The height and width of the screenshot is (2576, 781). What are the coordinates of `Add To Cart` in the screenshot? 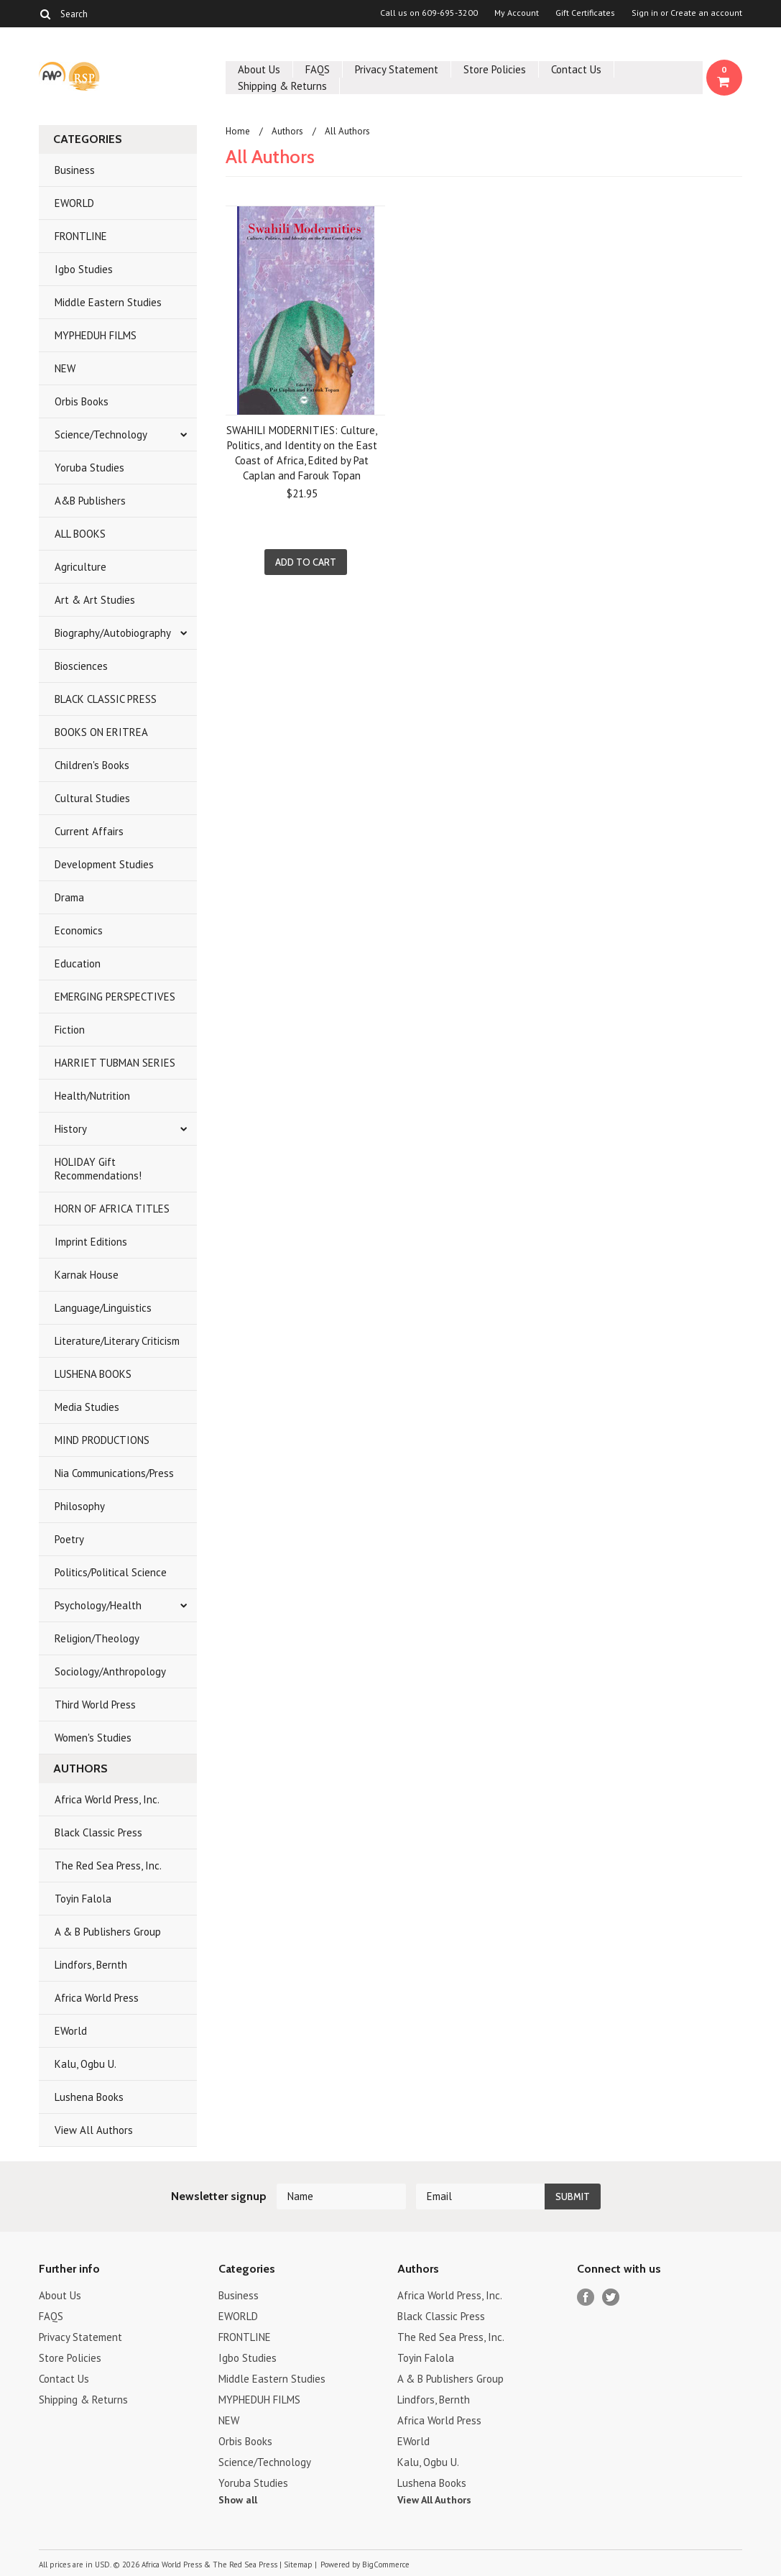 It's located at (305, 562).